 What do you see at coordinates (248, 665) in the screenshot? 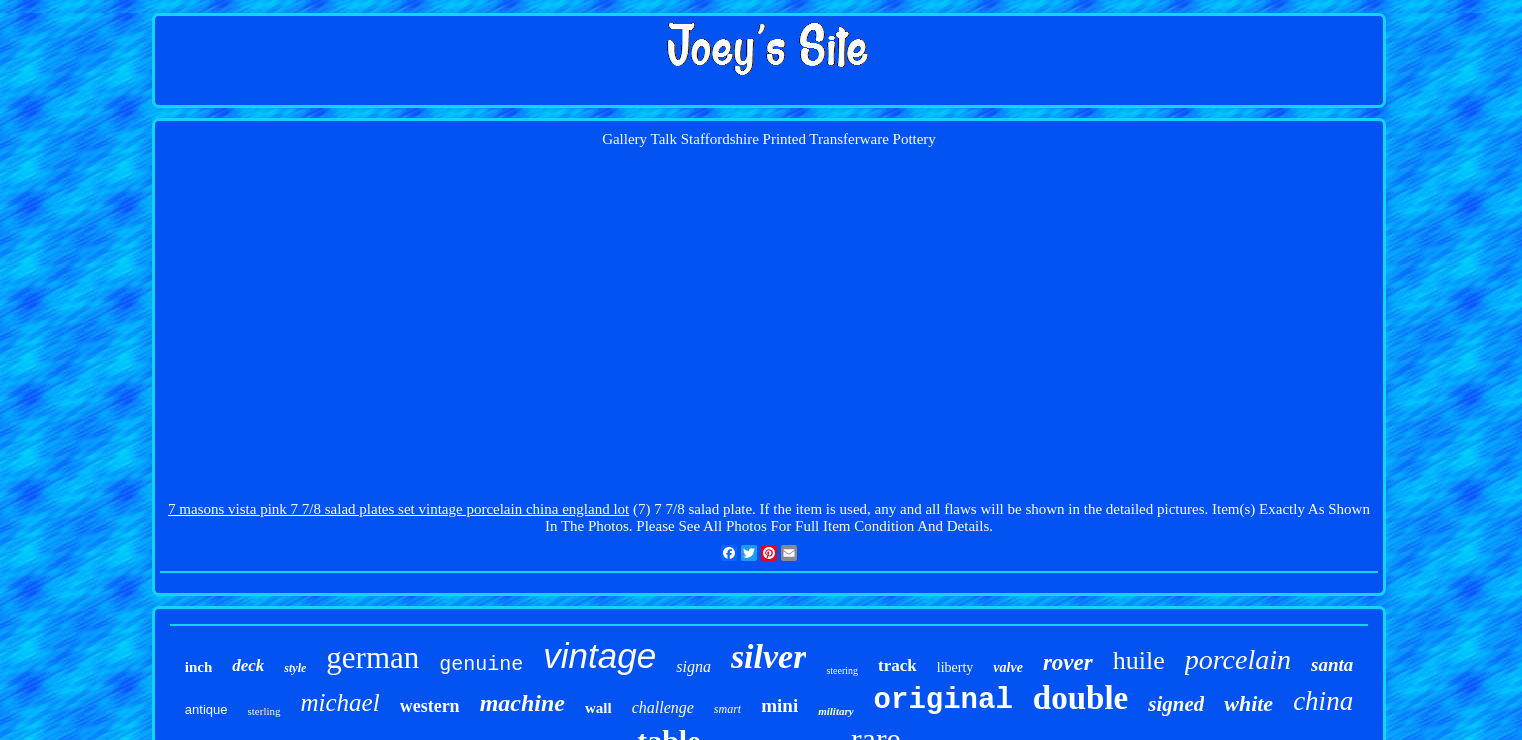
I see `deck` at bounding box center [248, 665].